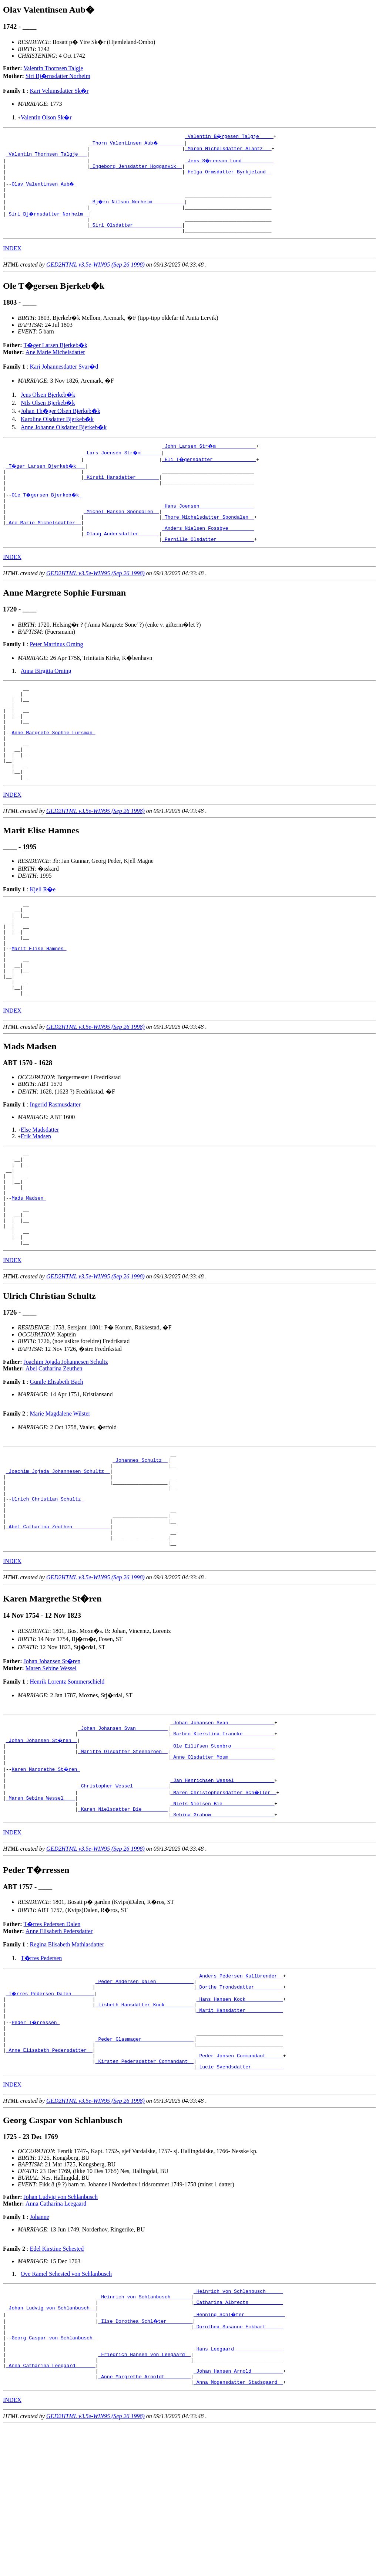 Image resolution: width=379 pixels, height=2576 pixels. What do you see at coordinates (123, 1831) in the screenshot?
I see `_Johan Johansen Svan __________` at bounding box center [123, 1831].